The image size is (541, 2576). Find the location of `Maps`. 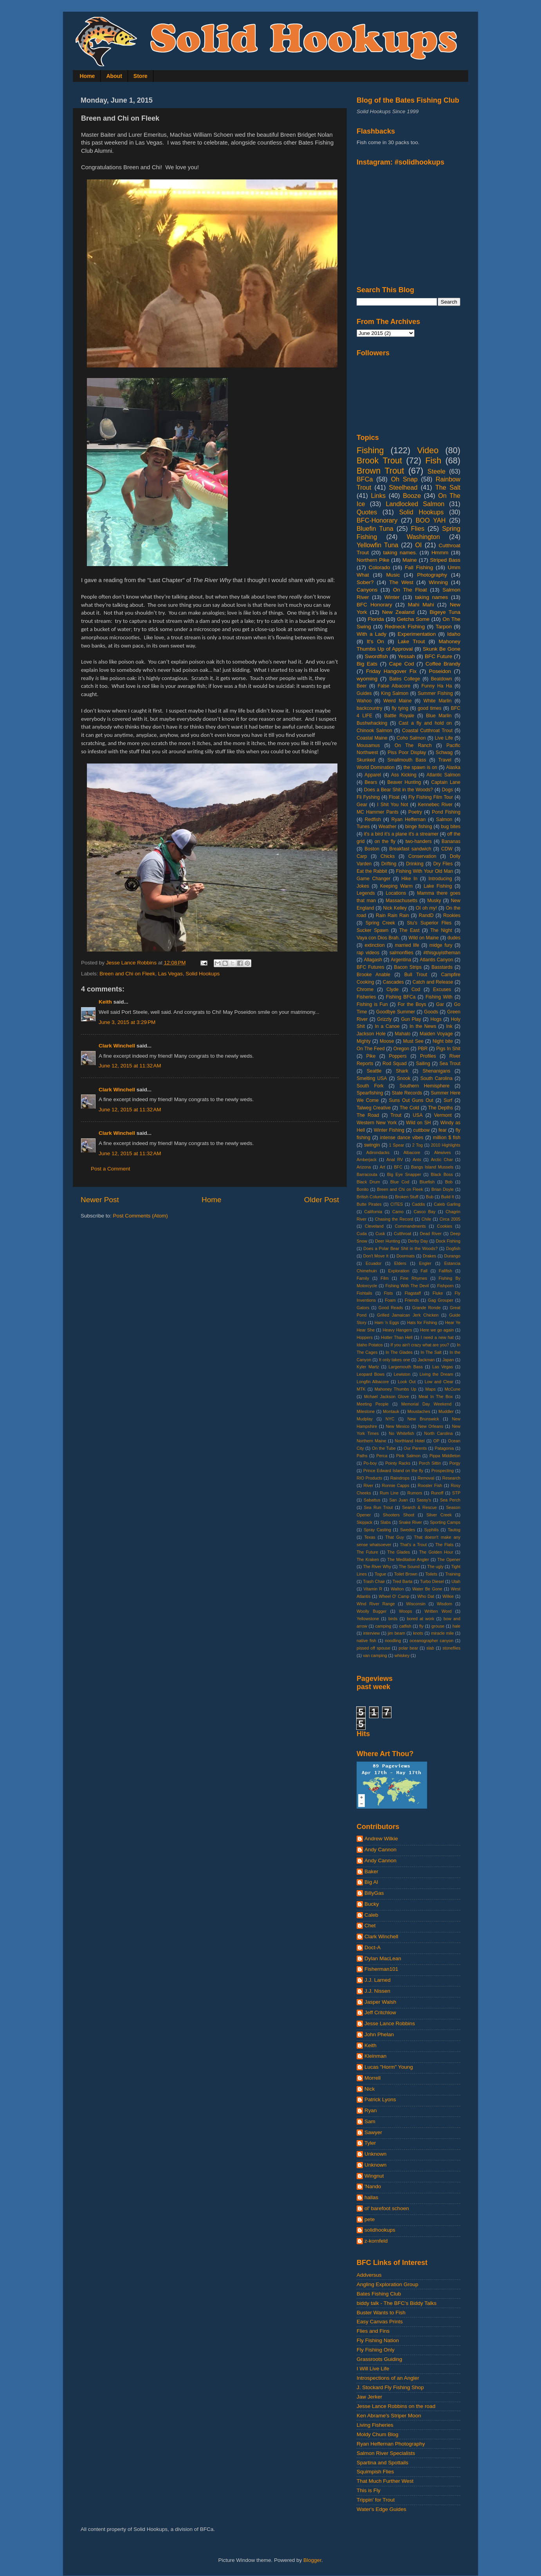

Maps is located at coordinates (430, 1389).